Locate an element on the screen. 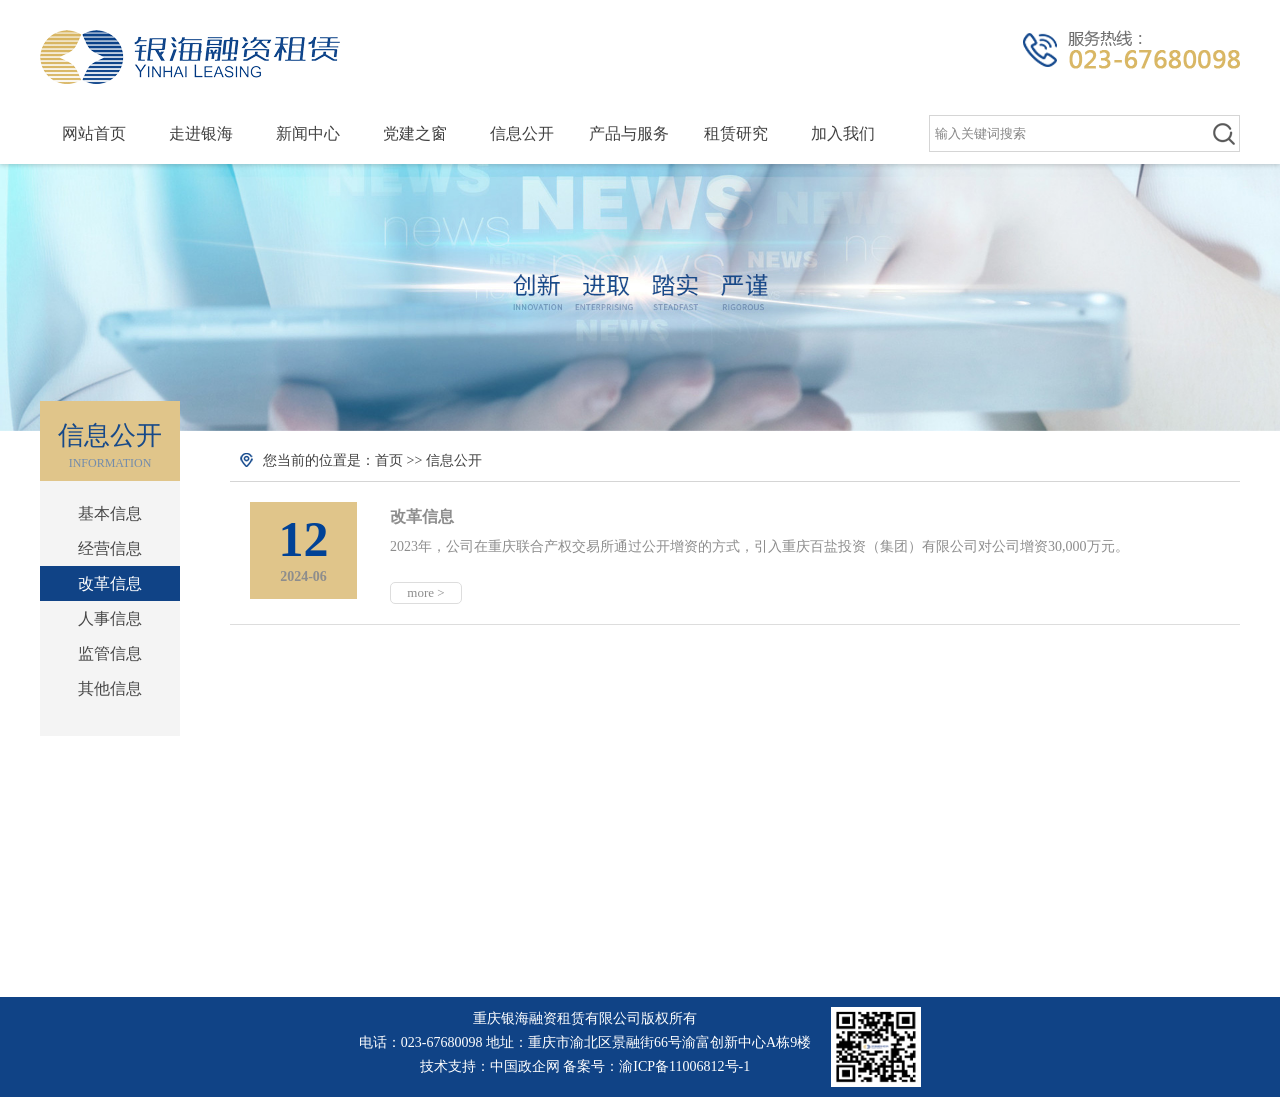  监管信息 is located at coordinates (110, 653).